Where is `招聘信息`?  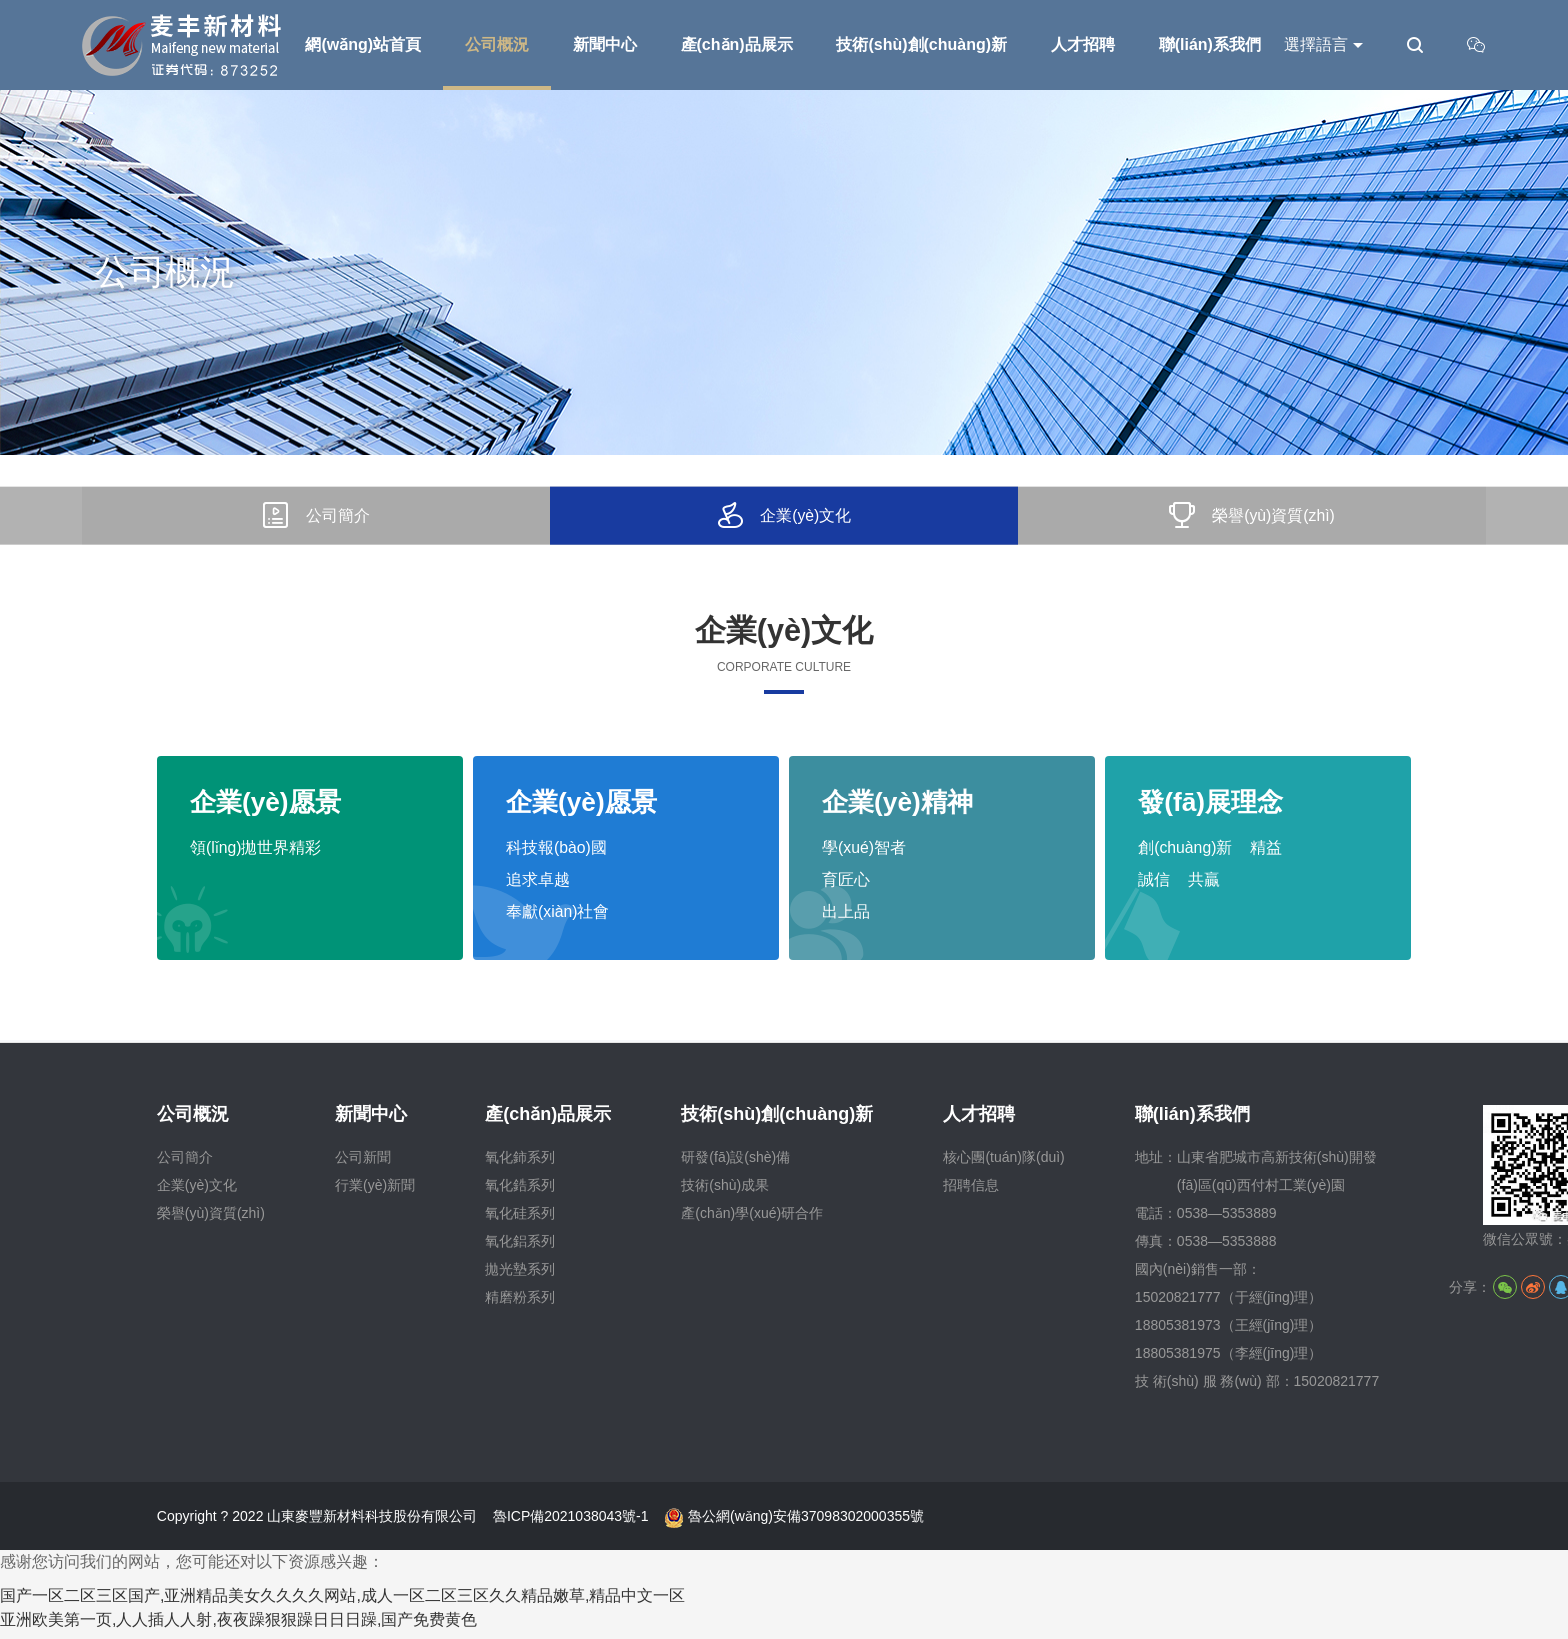 招聘信息 is located at coordinates (971, 1192).